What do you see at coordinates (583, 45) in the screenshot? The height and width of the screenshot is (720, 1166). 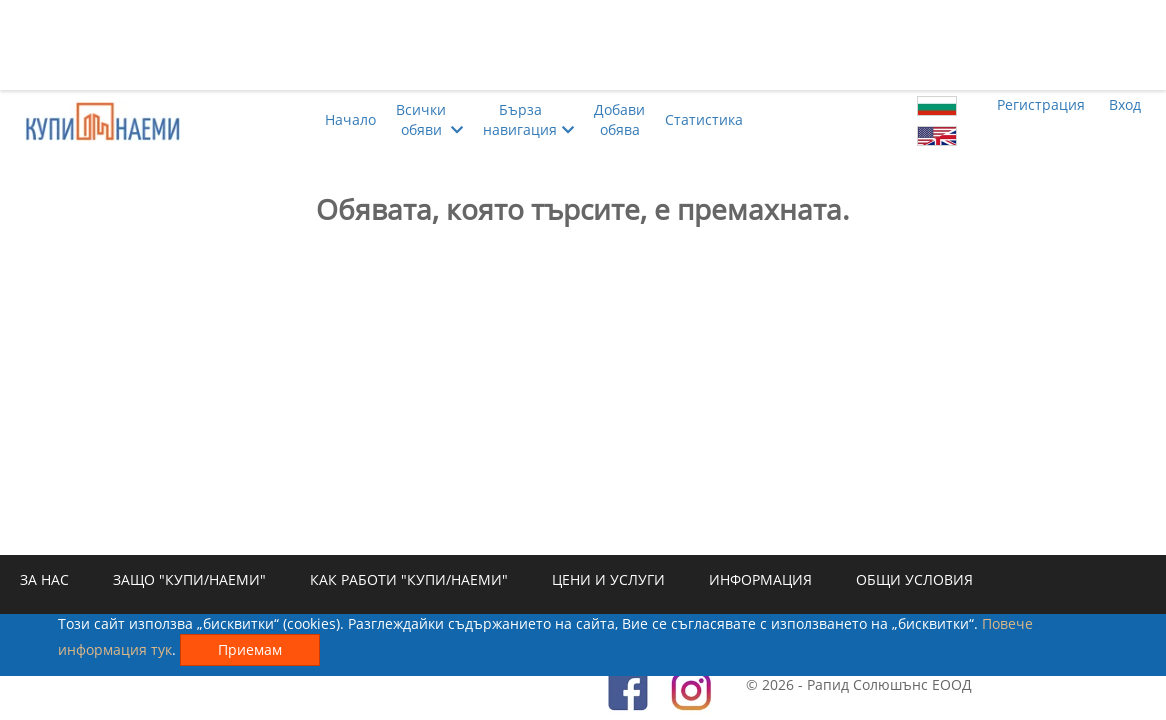 I see `[Advertisement]` at bounding box center [583, 45].